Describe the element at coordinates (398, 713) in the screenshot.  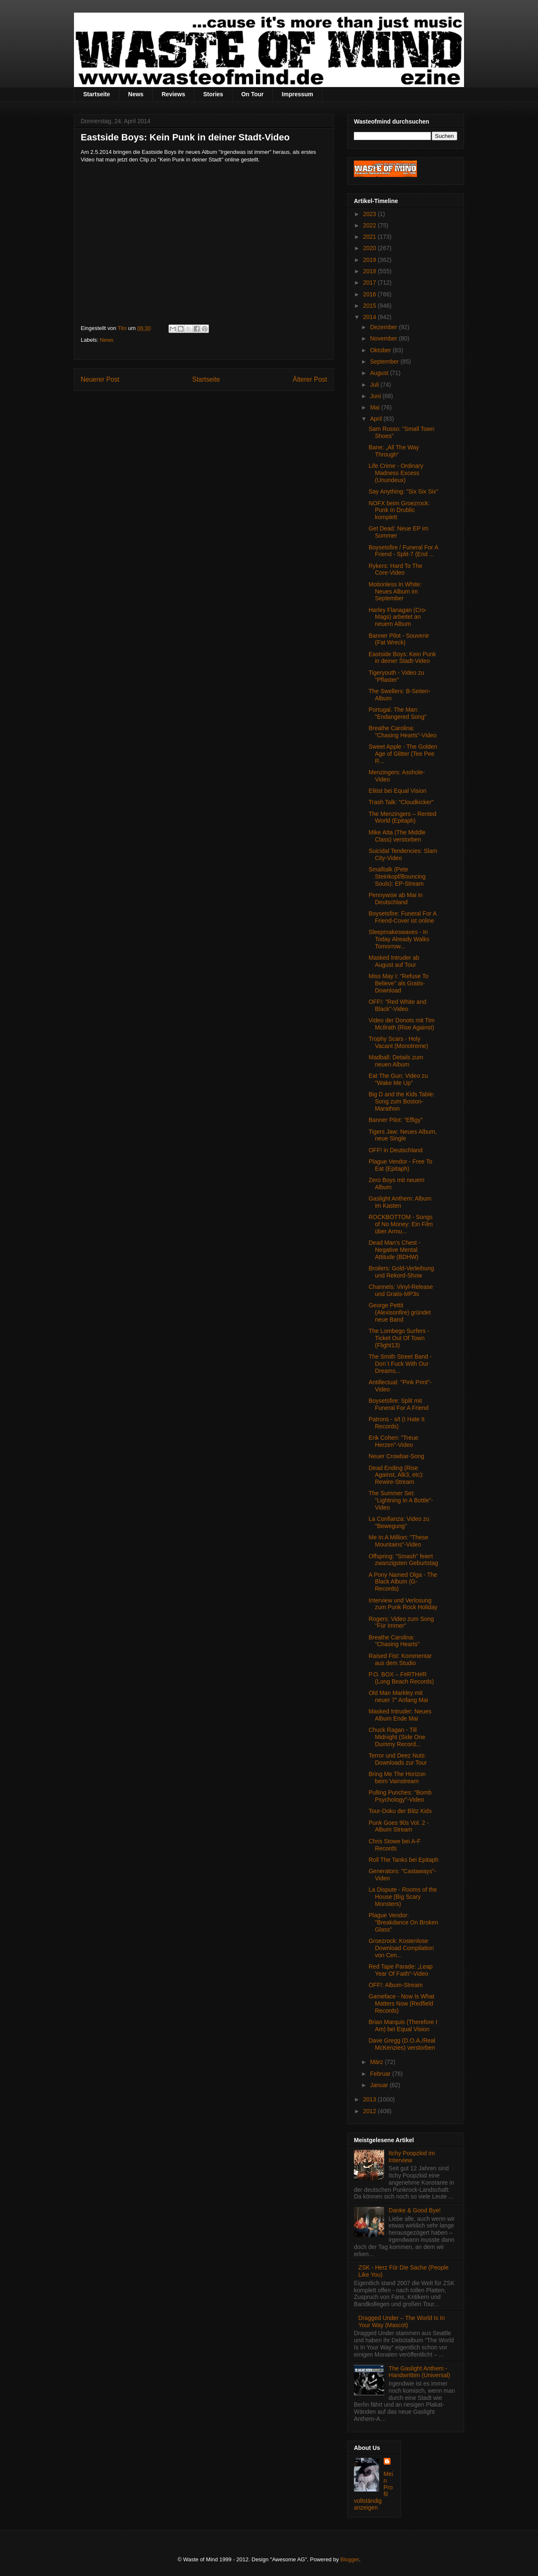
I see `Portugal. The Man: "Endangered Song"` at that location.